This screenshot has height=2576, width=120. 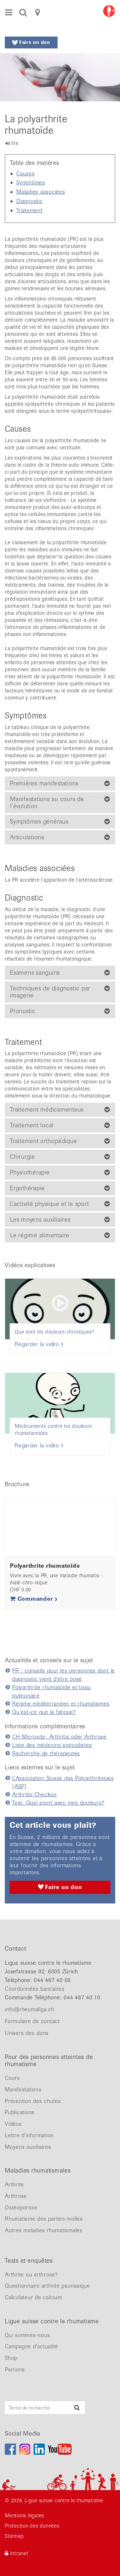 What do you see at coordinates (28, 2146) in the screenshot?
I see `Moyens auxiliaires` at bounding box center [28, 2146].